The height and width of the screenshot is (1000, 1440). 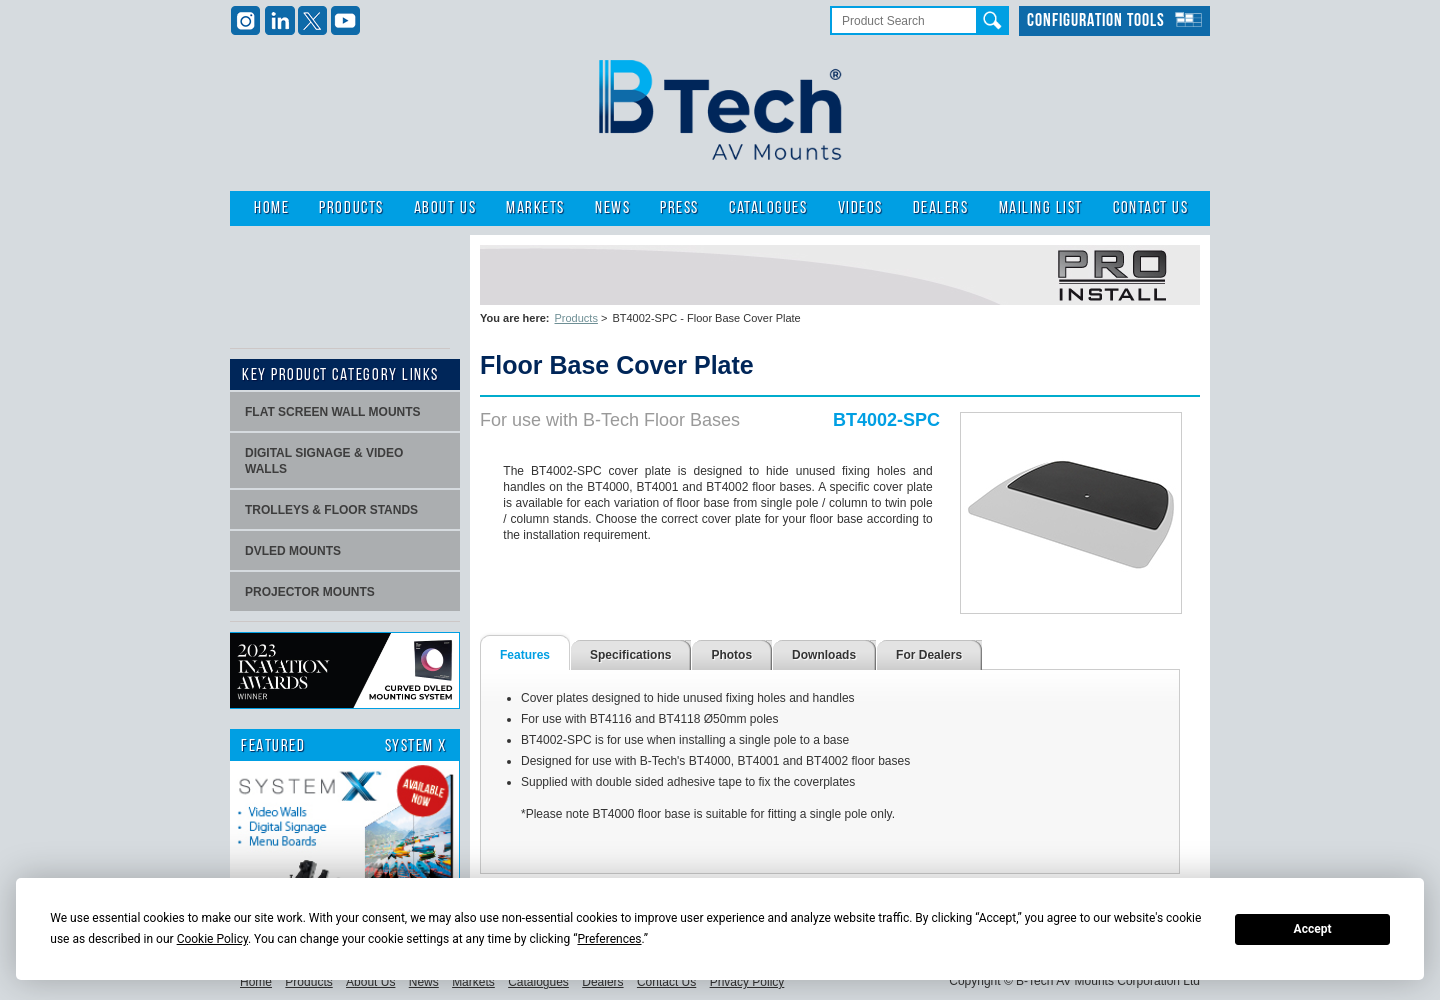 What do you see at coordinates (941, 208) in the screenshot?
I see `Dealers` at bounding box center [941, 208].